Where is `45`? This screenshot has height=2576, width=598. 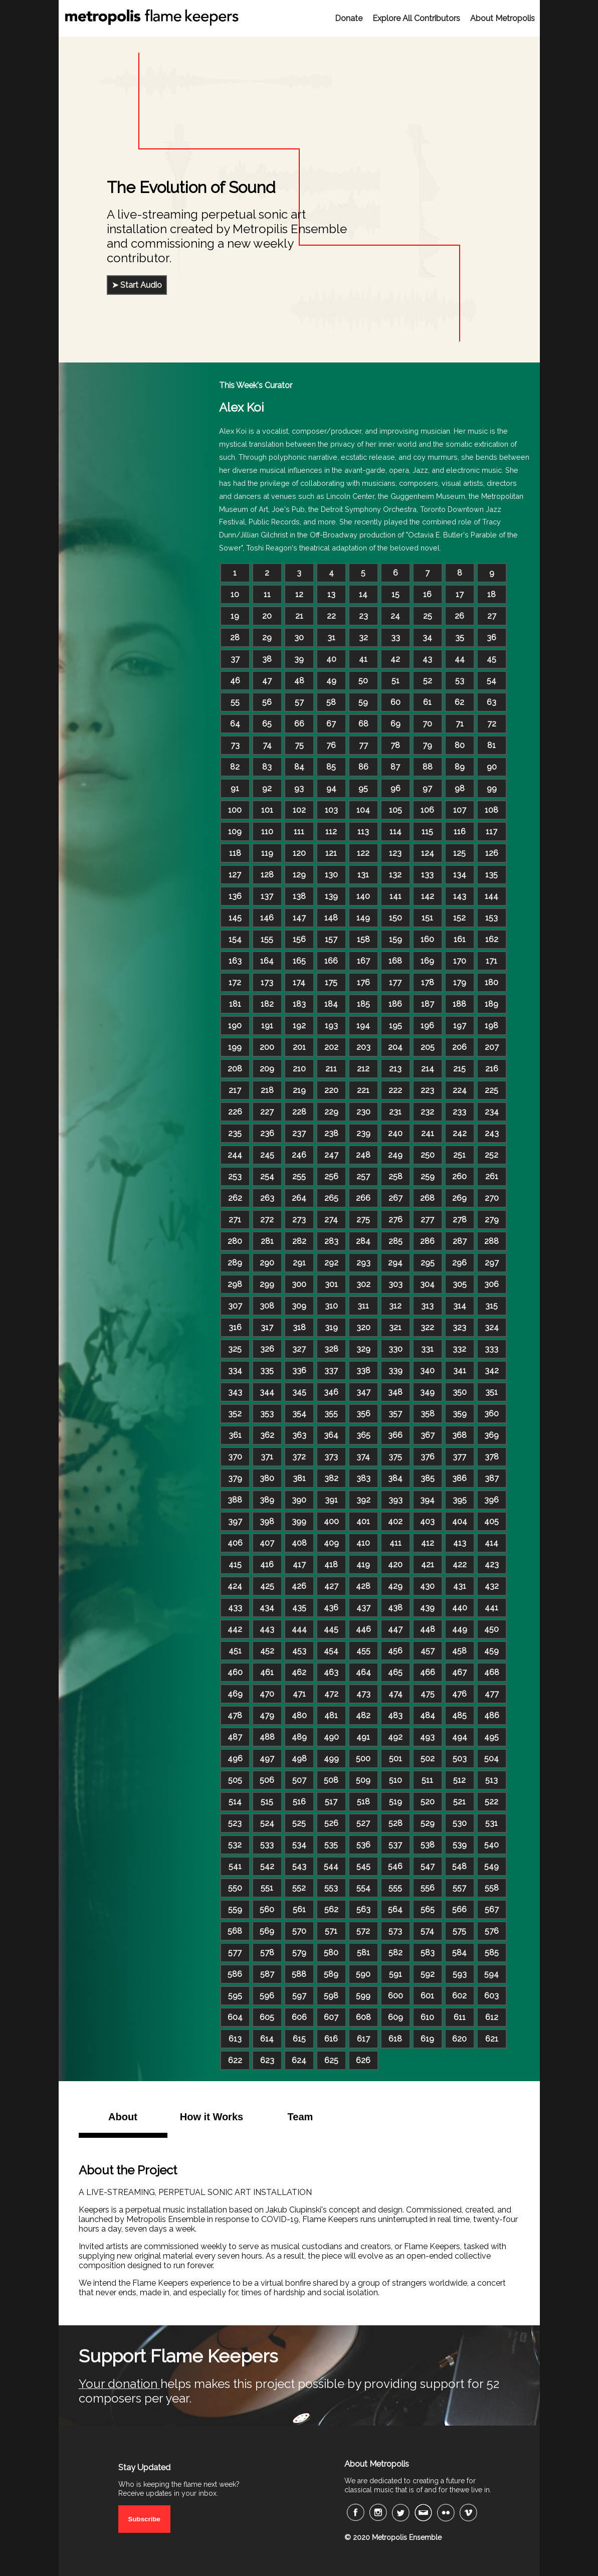
45 is located at coordinates (491, 659).